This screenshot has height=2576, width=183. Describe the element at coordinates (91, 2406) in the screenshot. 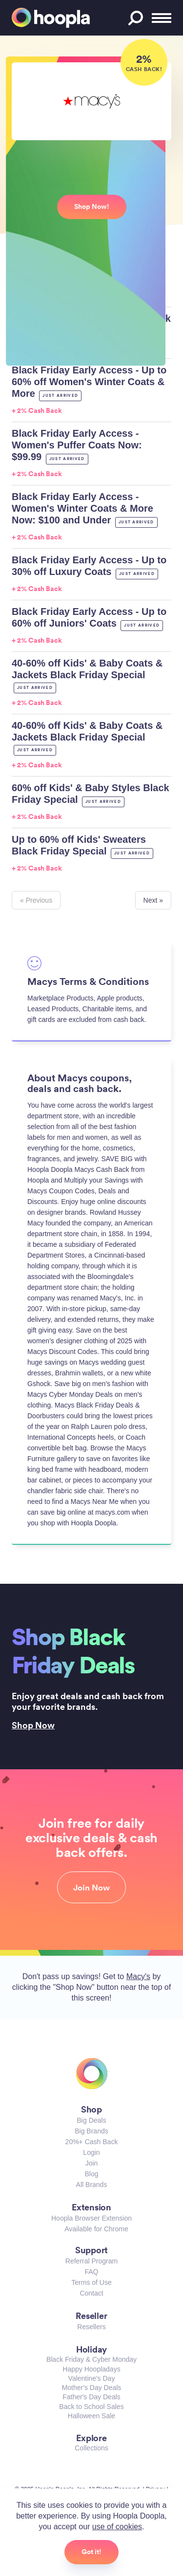

I see `Back to School Sales` at that location.